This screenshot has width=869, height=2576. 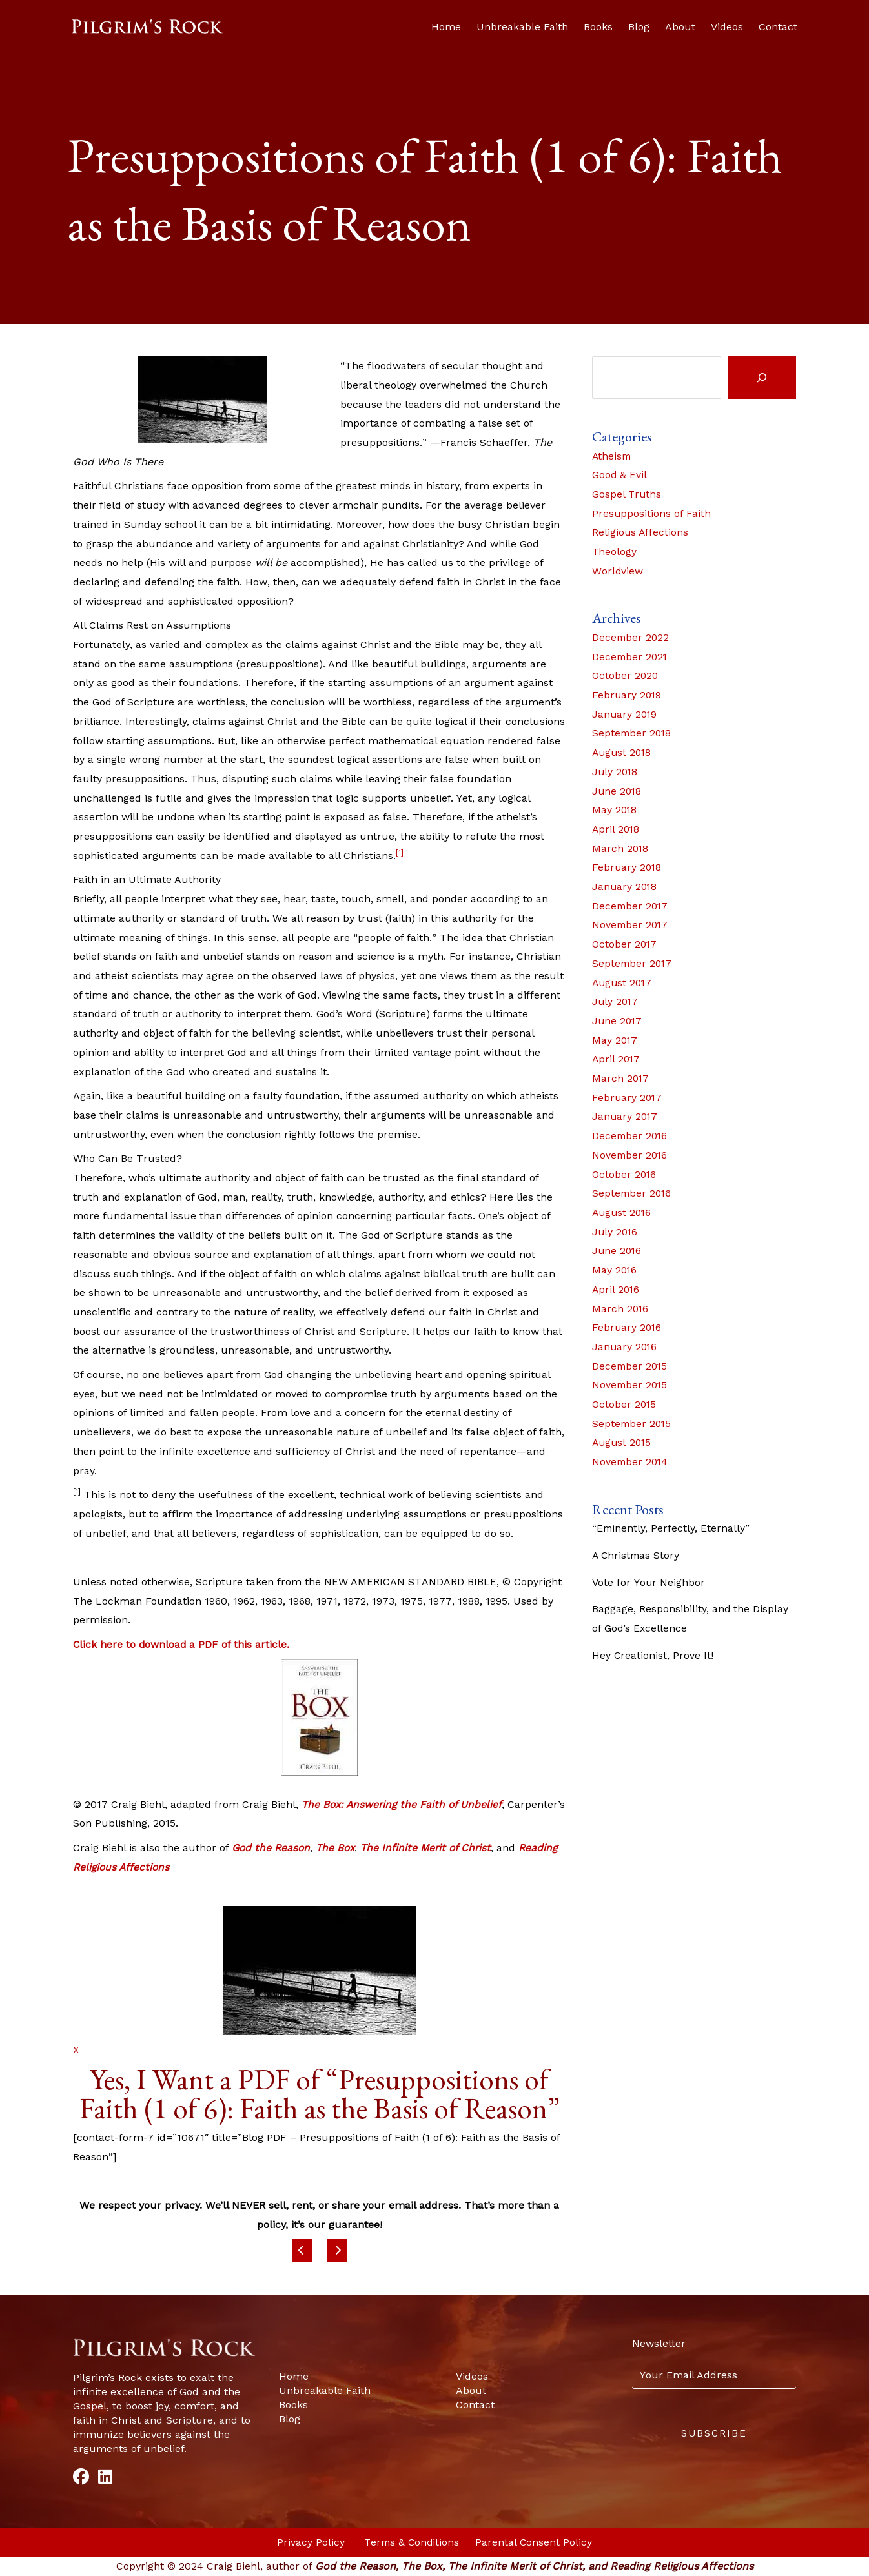 What do you see at coordinates (637, 1555) in the screenshot?
I see `A Christmas Story` at bounding box center [637, 1555].